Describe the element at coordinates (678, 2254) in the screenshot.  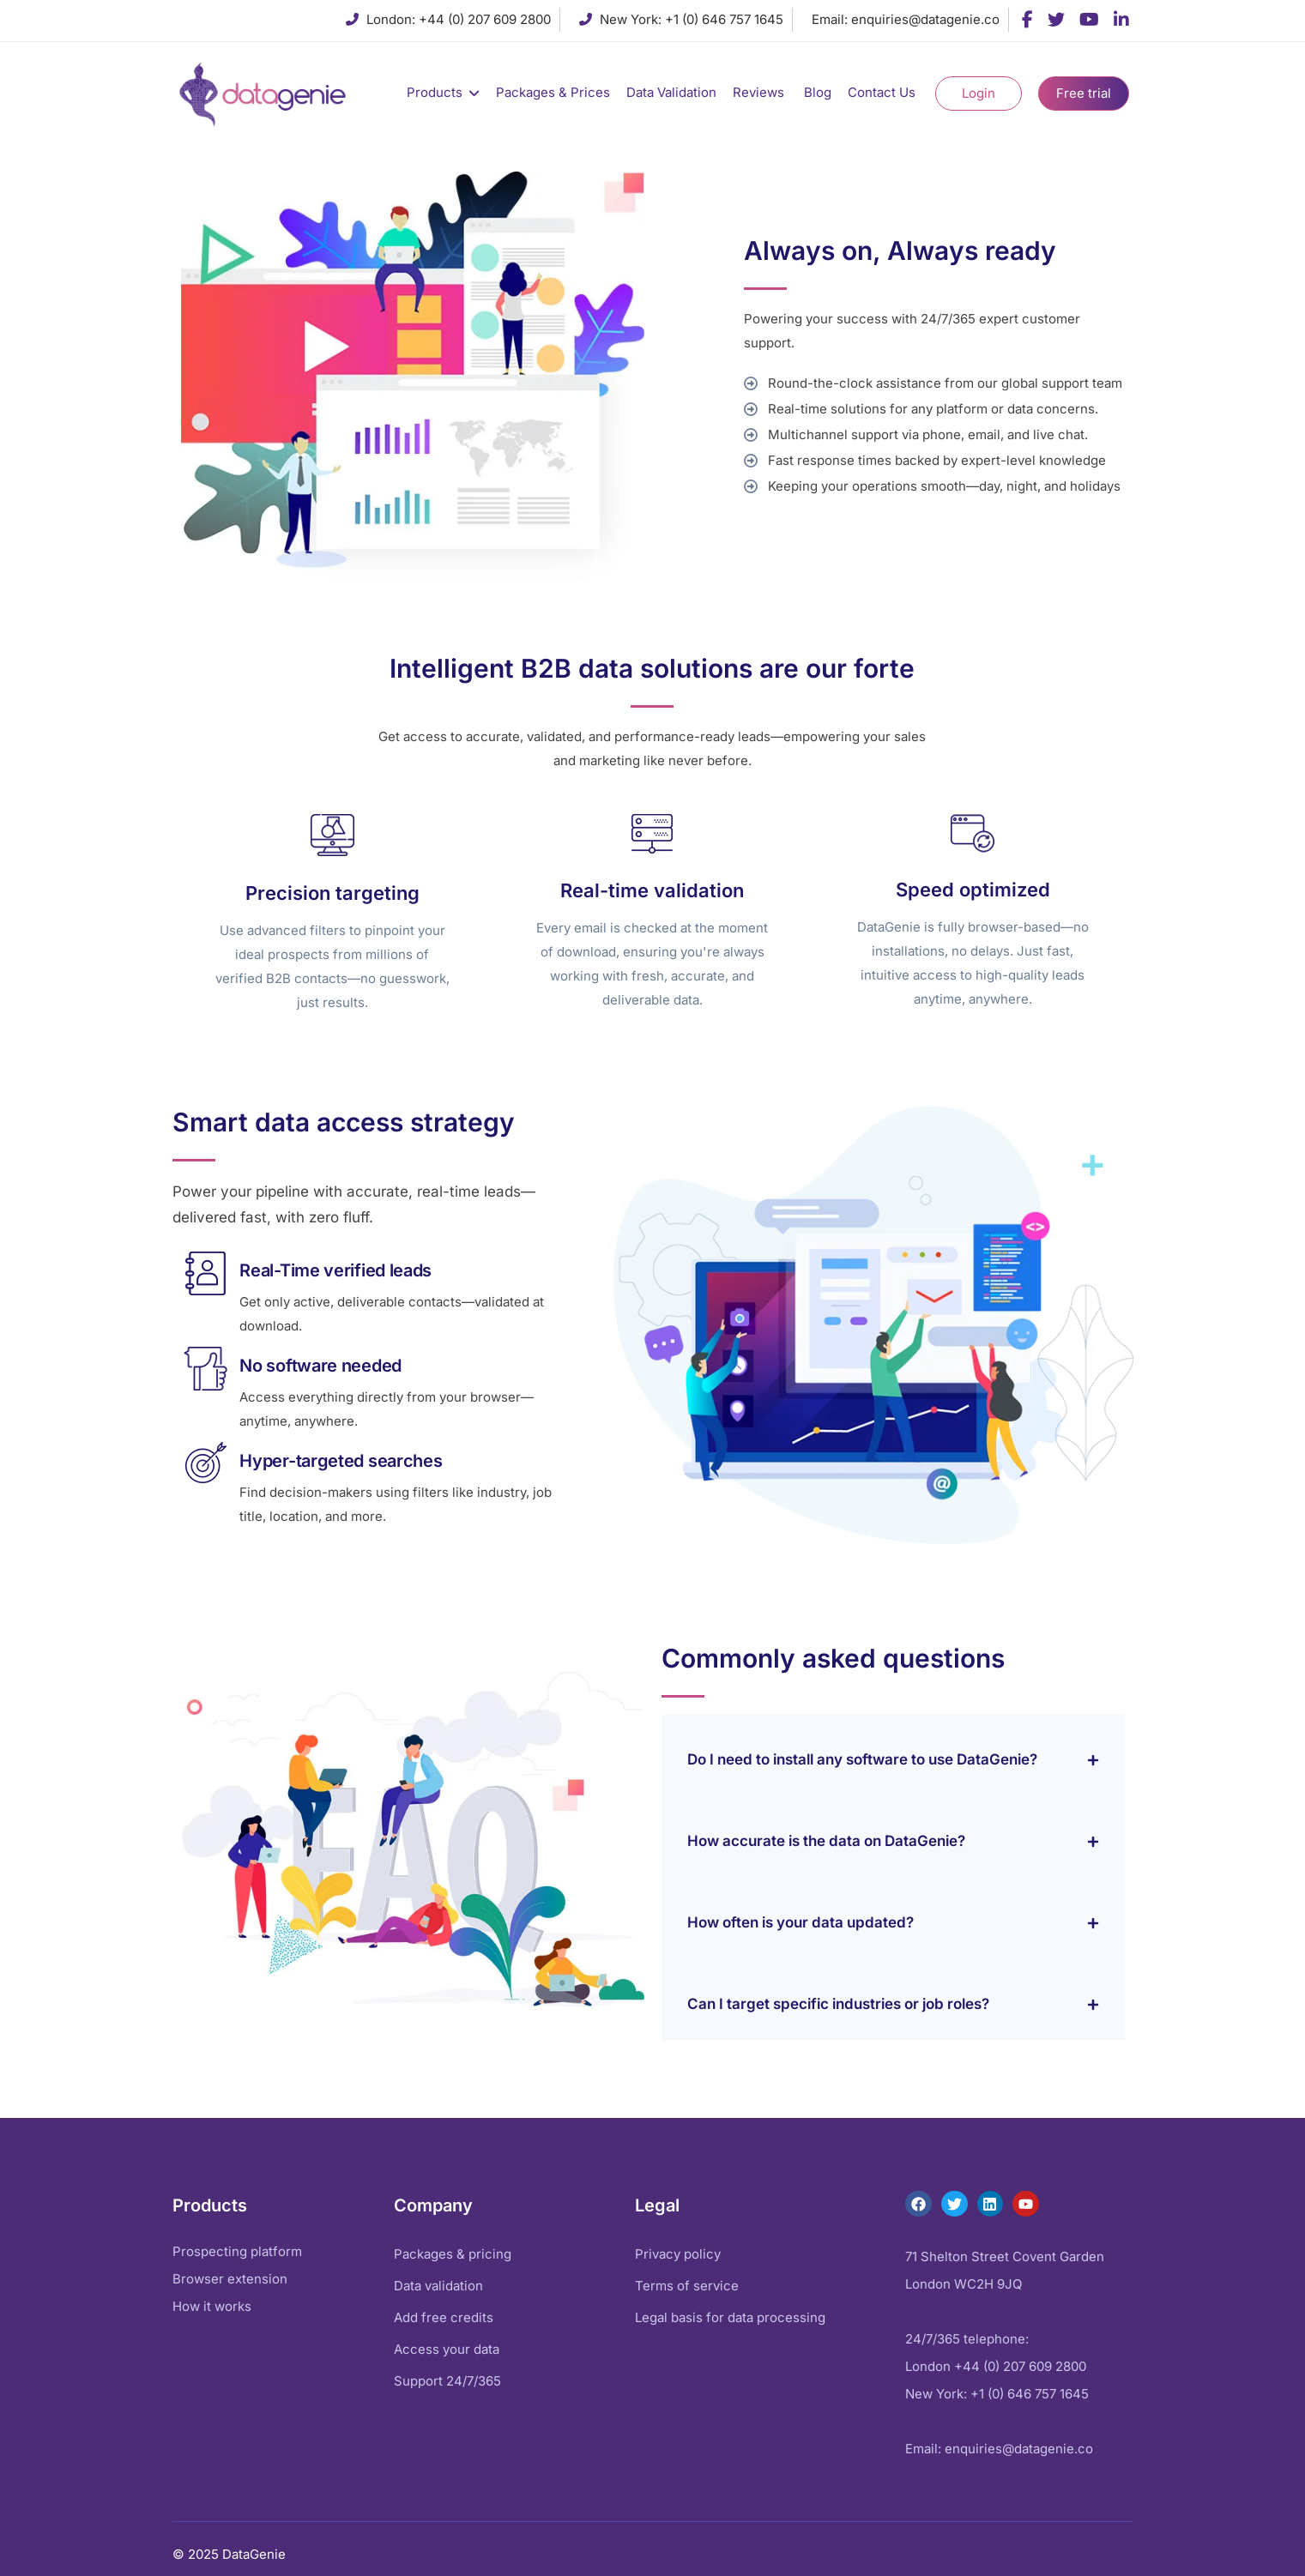
I see `Privacy policy` at that location.